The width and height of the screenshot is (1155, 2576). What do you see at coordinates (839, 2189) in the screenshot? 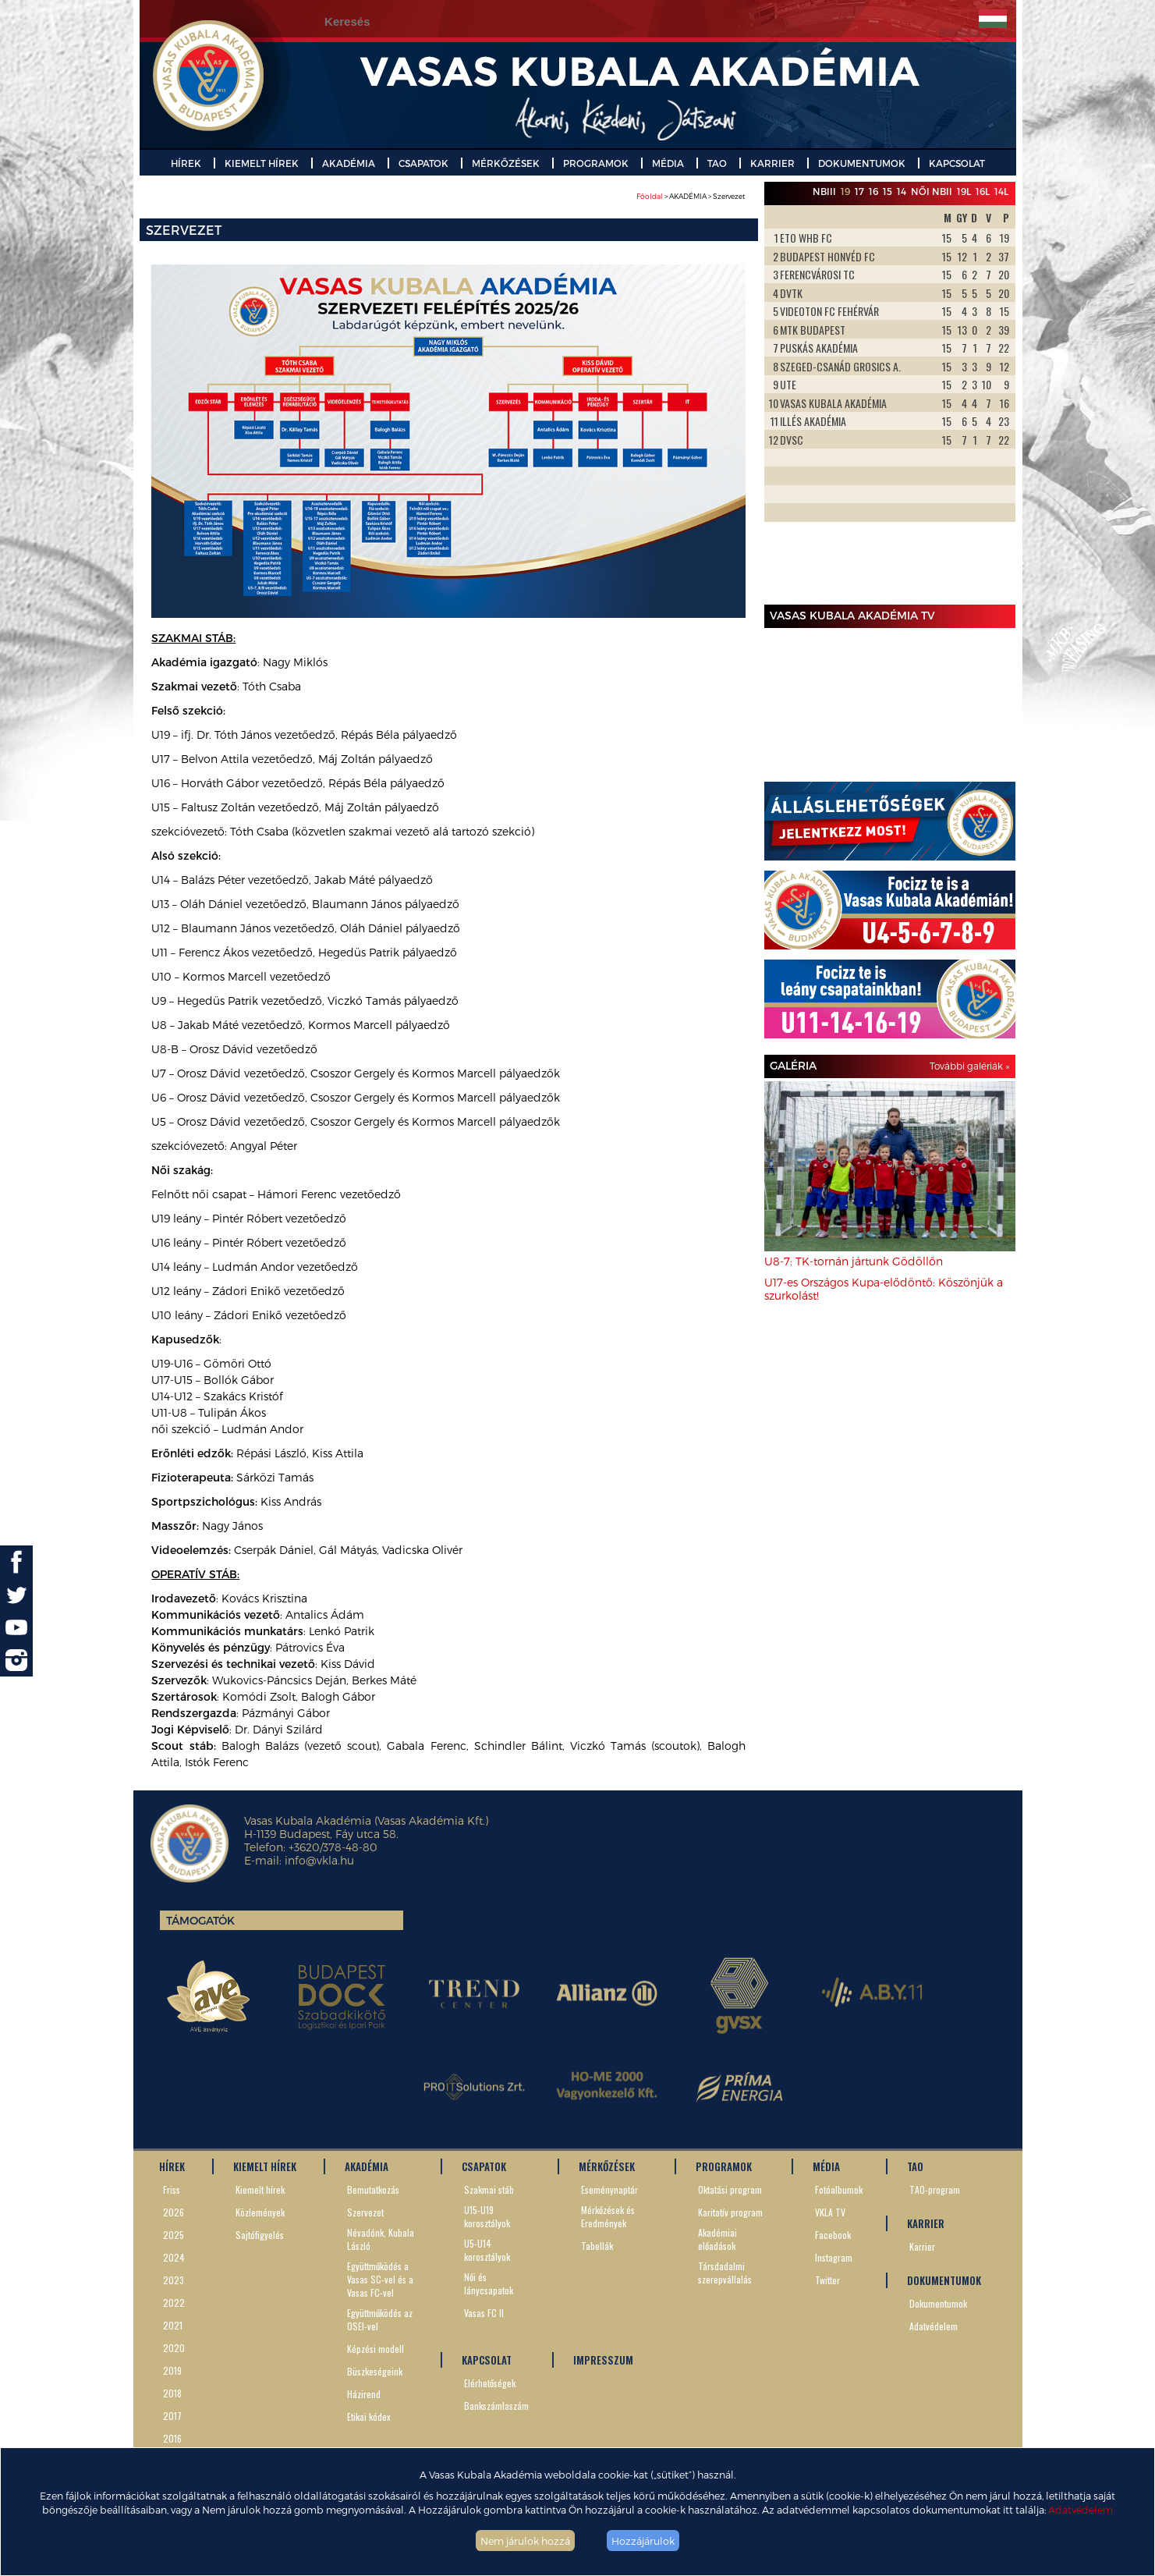
I see `Fotóalbumok` at bounding box center [839, 2189].